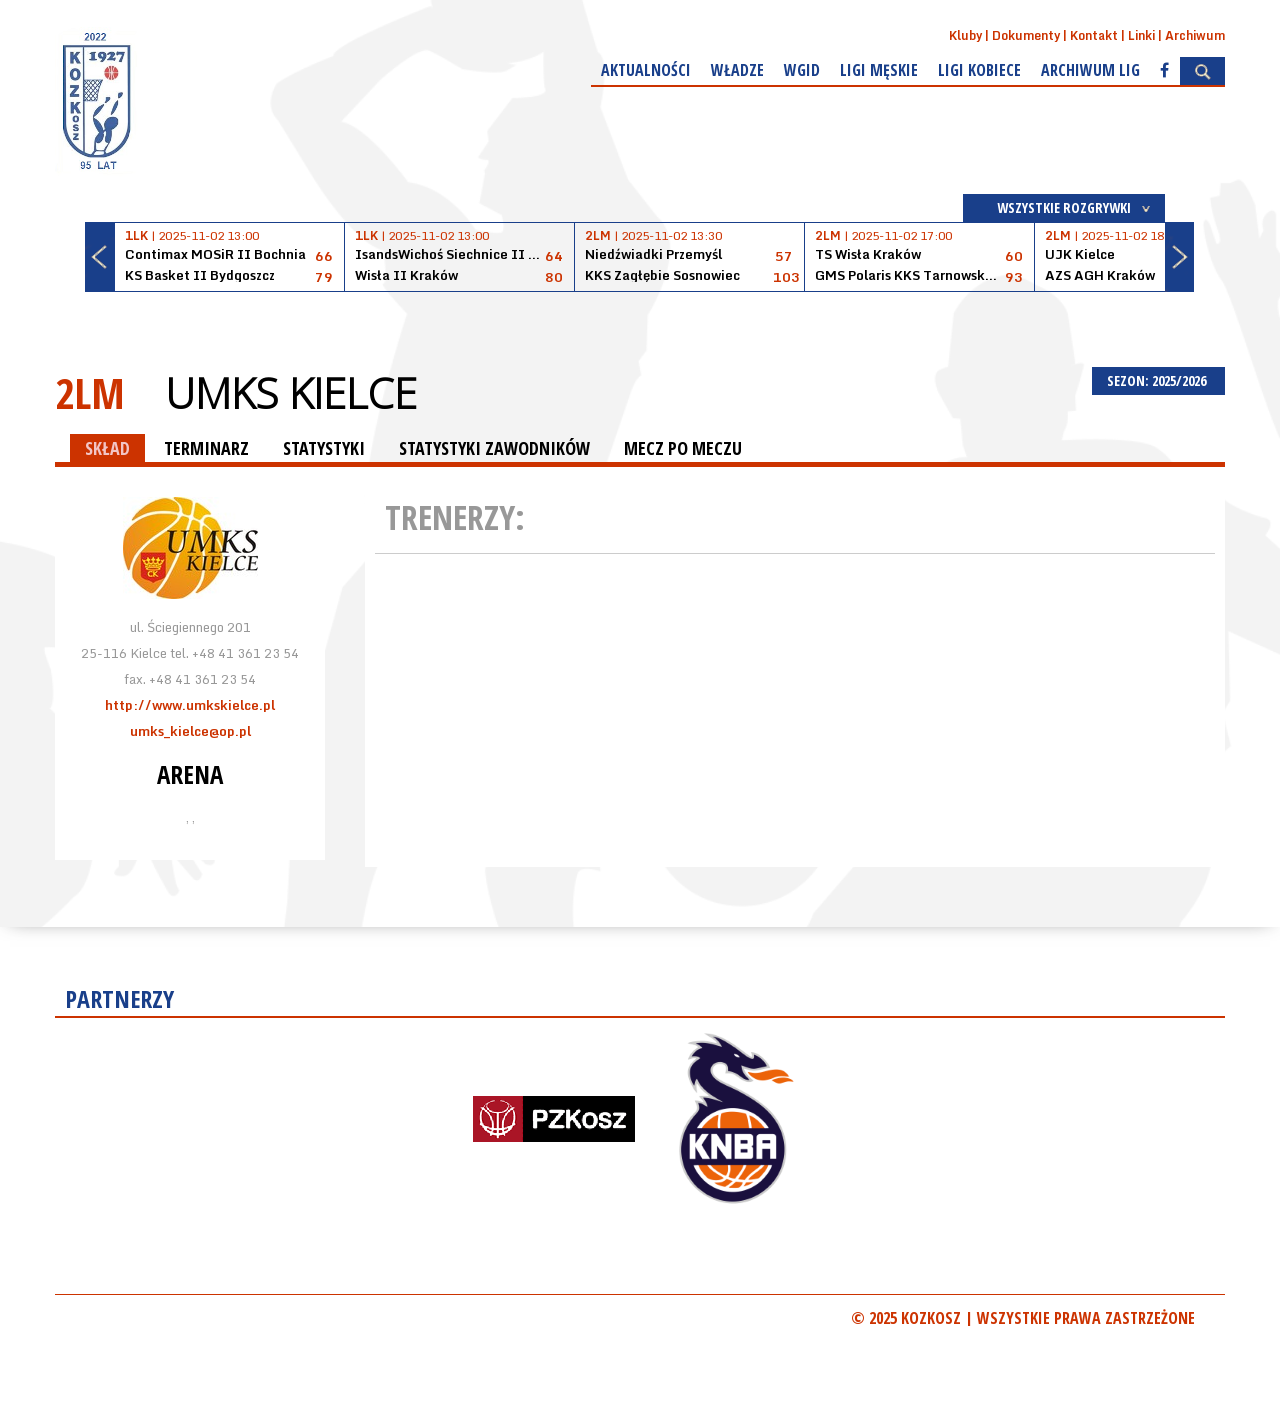  I want to click on Ligi męskie, so click(879, 70).